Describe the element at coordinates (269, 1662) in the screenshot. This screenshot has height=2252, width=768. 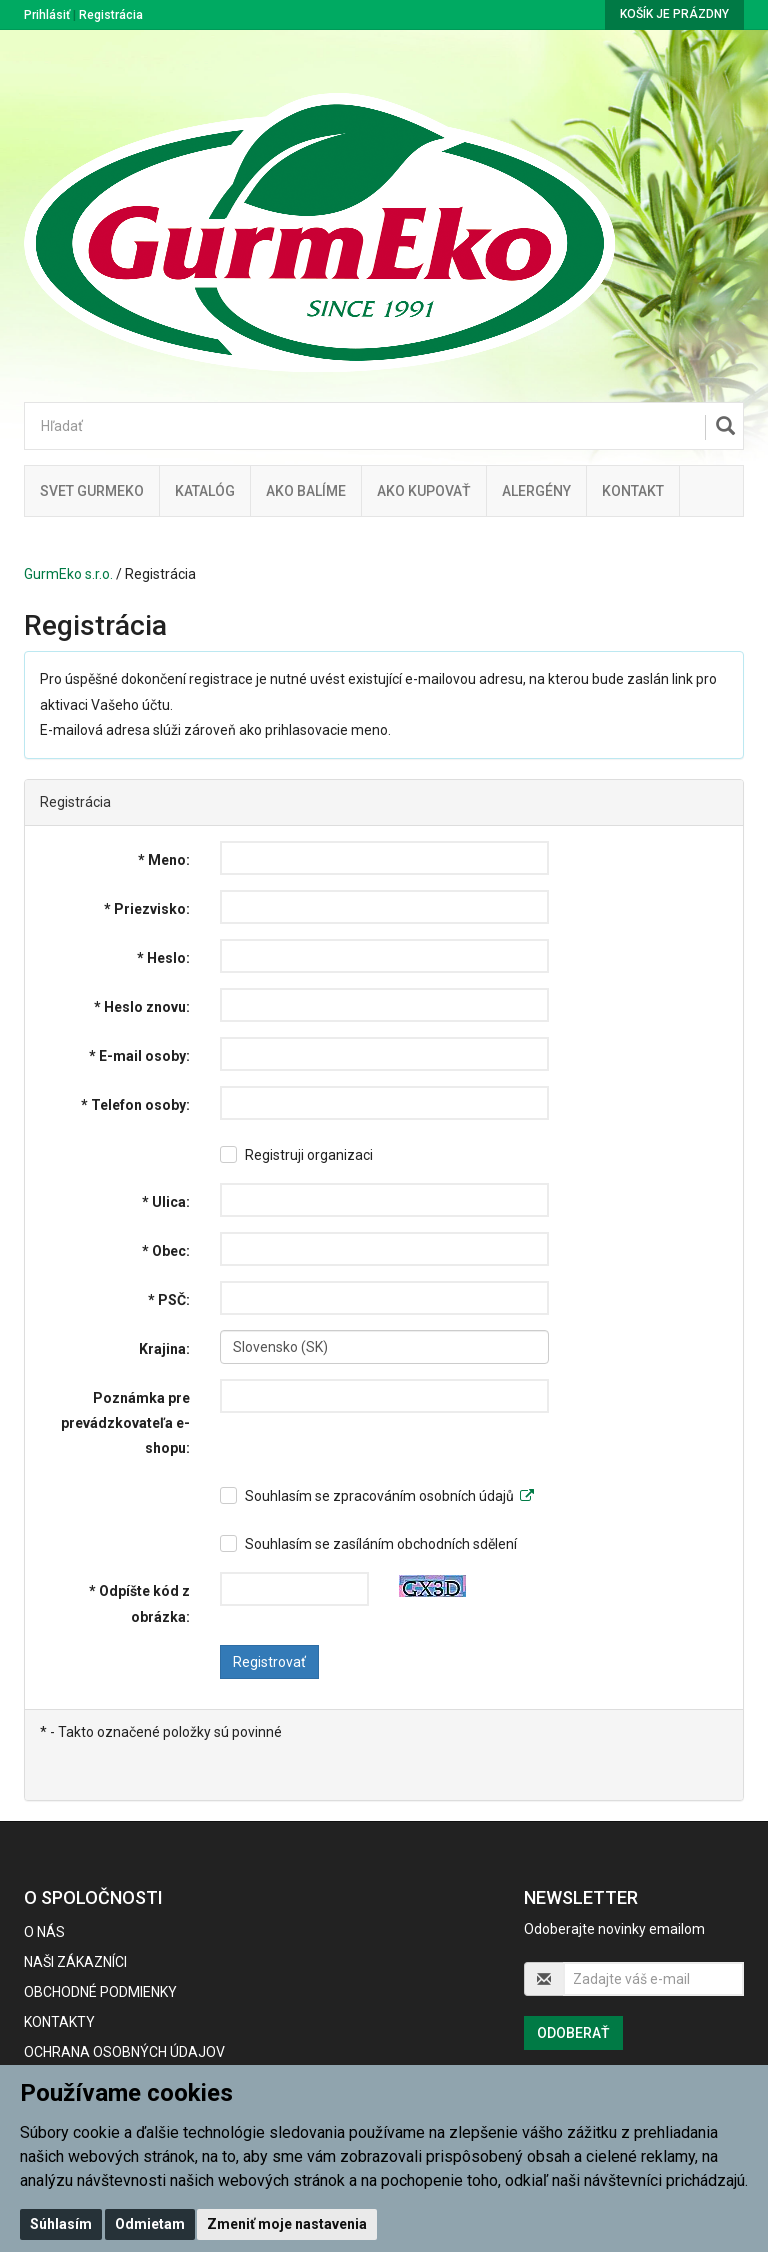
I see `Registrovať` at that location.